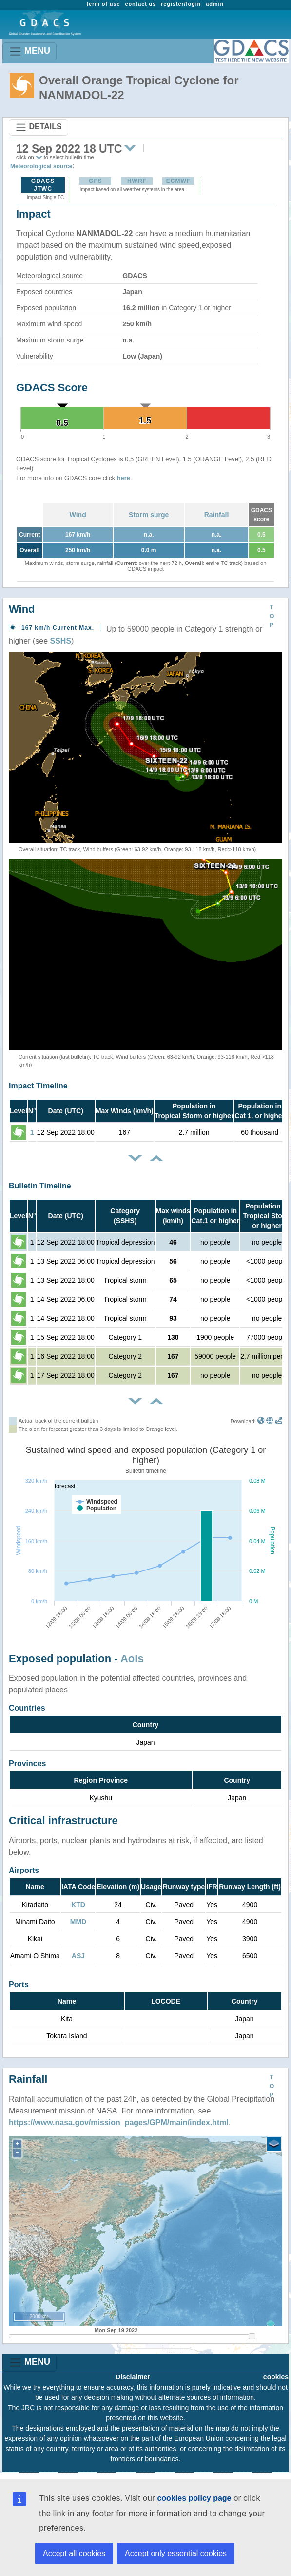 The image size is (291, 2576). I want to click on ASJ, so click(78, 1956).